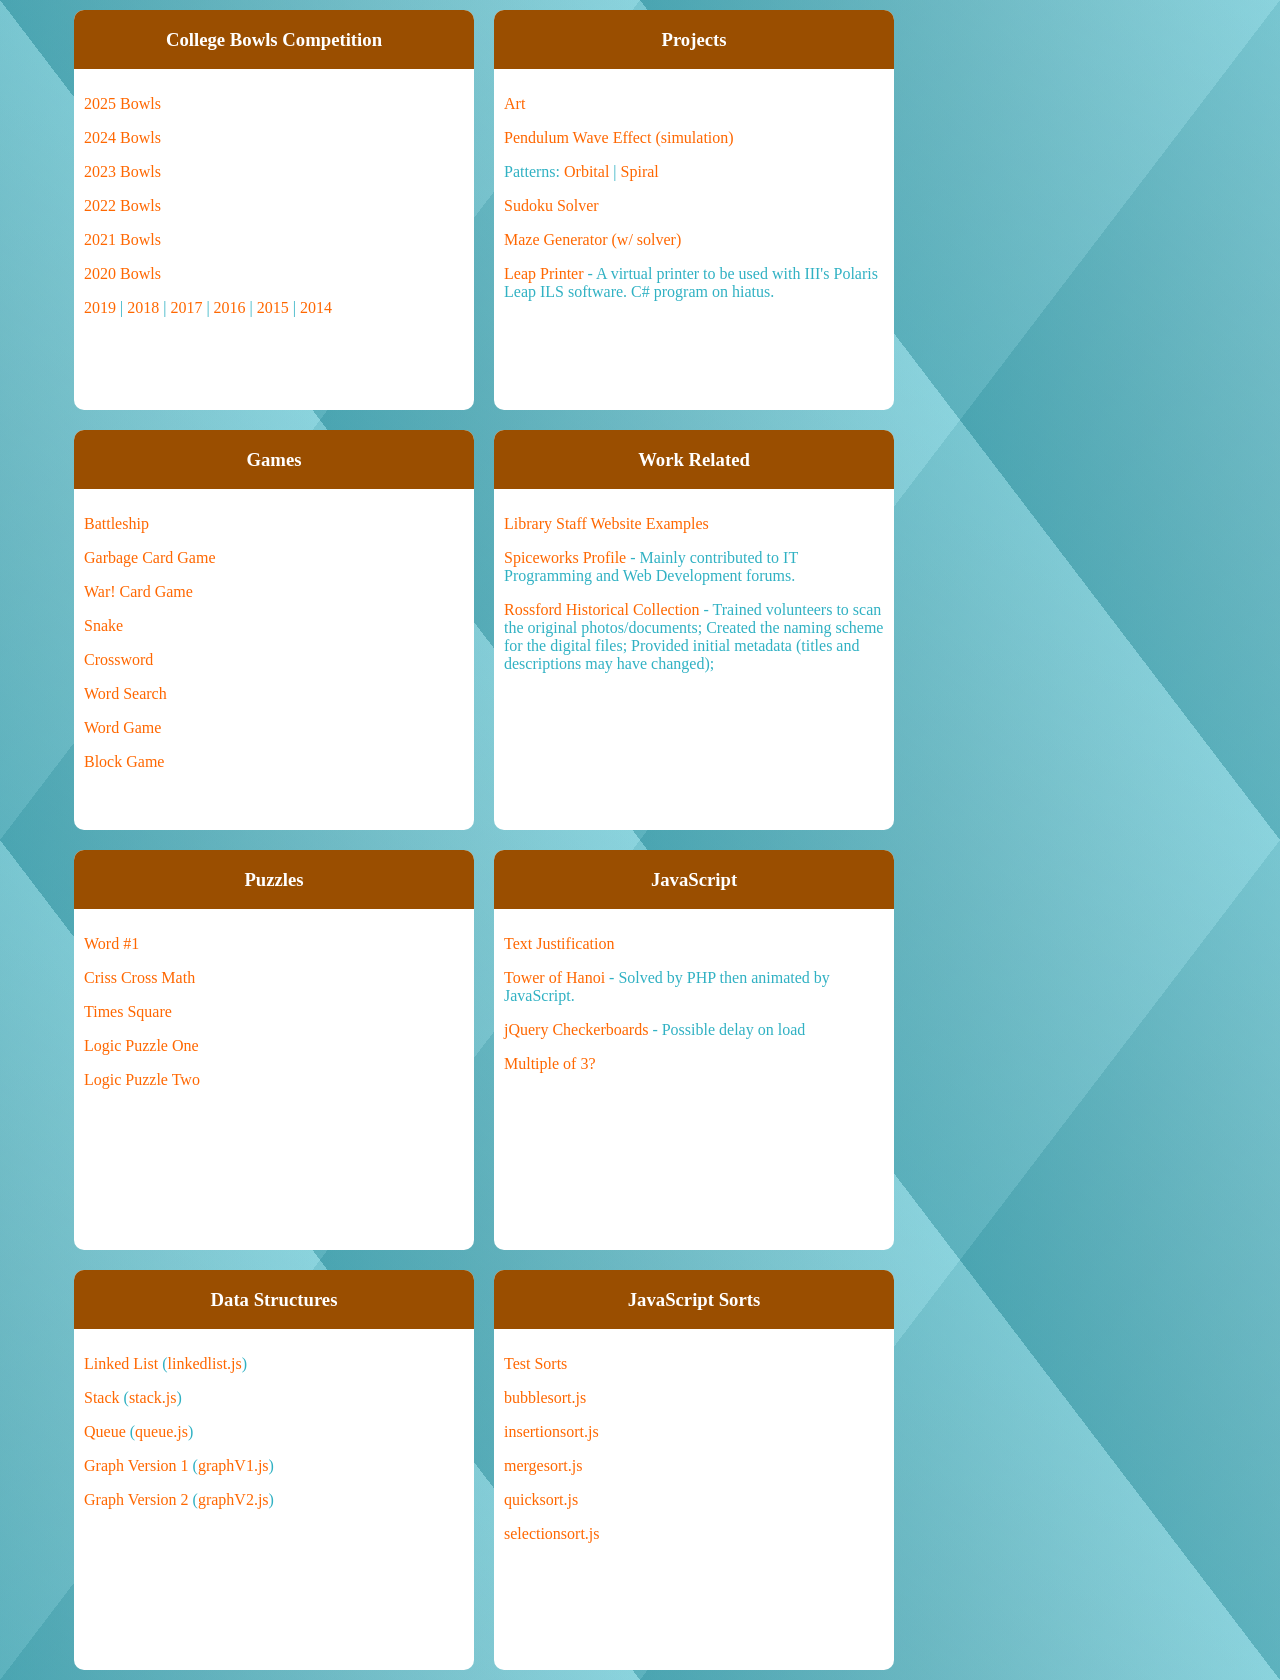 The height and width of the screenshot is (1680, 1280). What do you see at coordinates (554, 977) in the screenshot?
I see `Tower of Hanoi` at bounding box center [554, 977].